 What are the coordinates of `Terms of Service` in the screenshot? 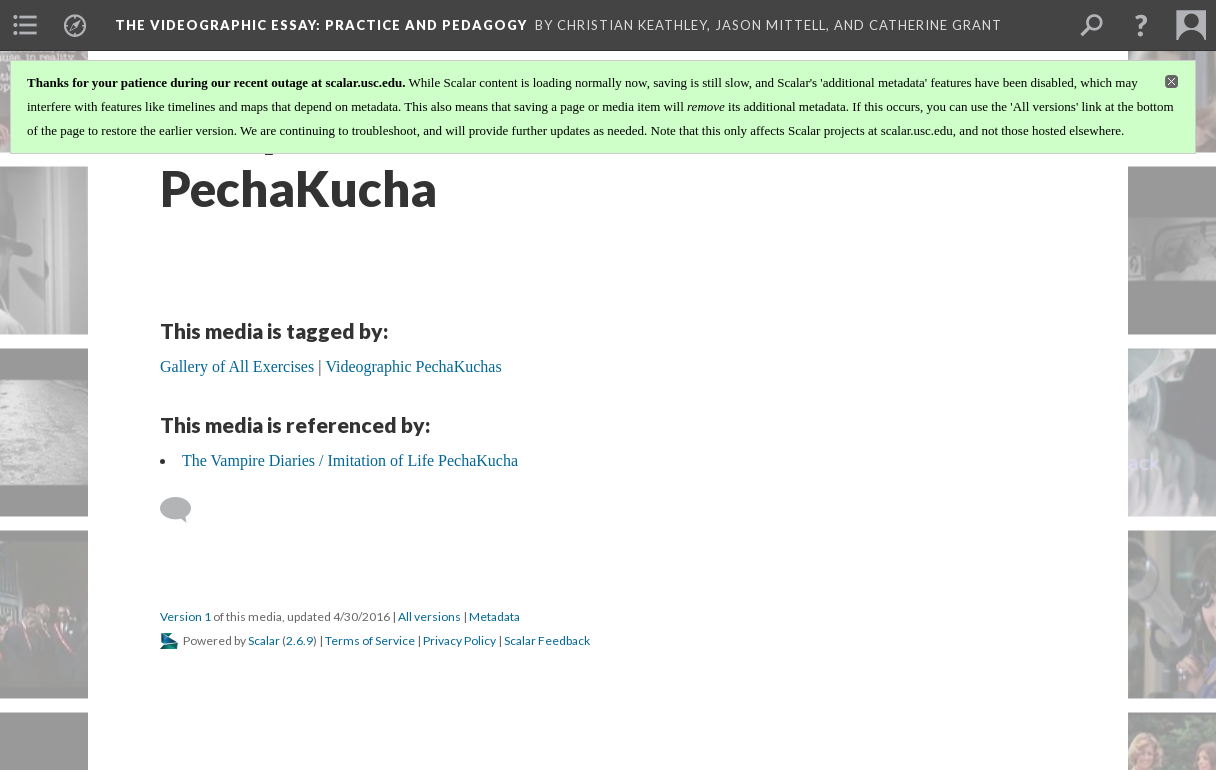 It's located at (370, 640).